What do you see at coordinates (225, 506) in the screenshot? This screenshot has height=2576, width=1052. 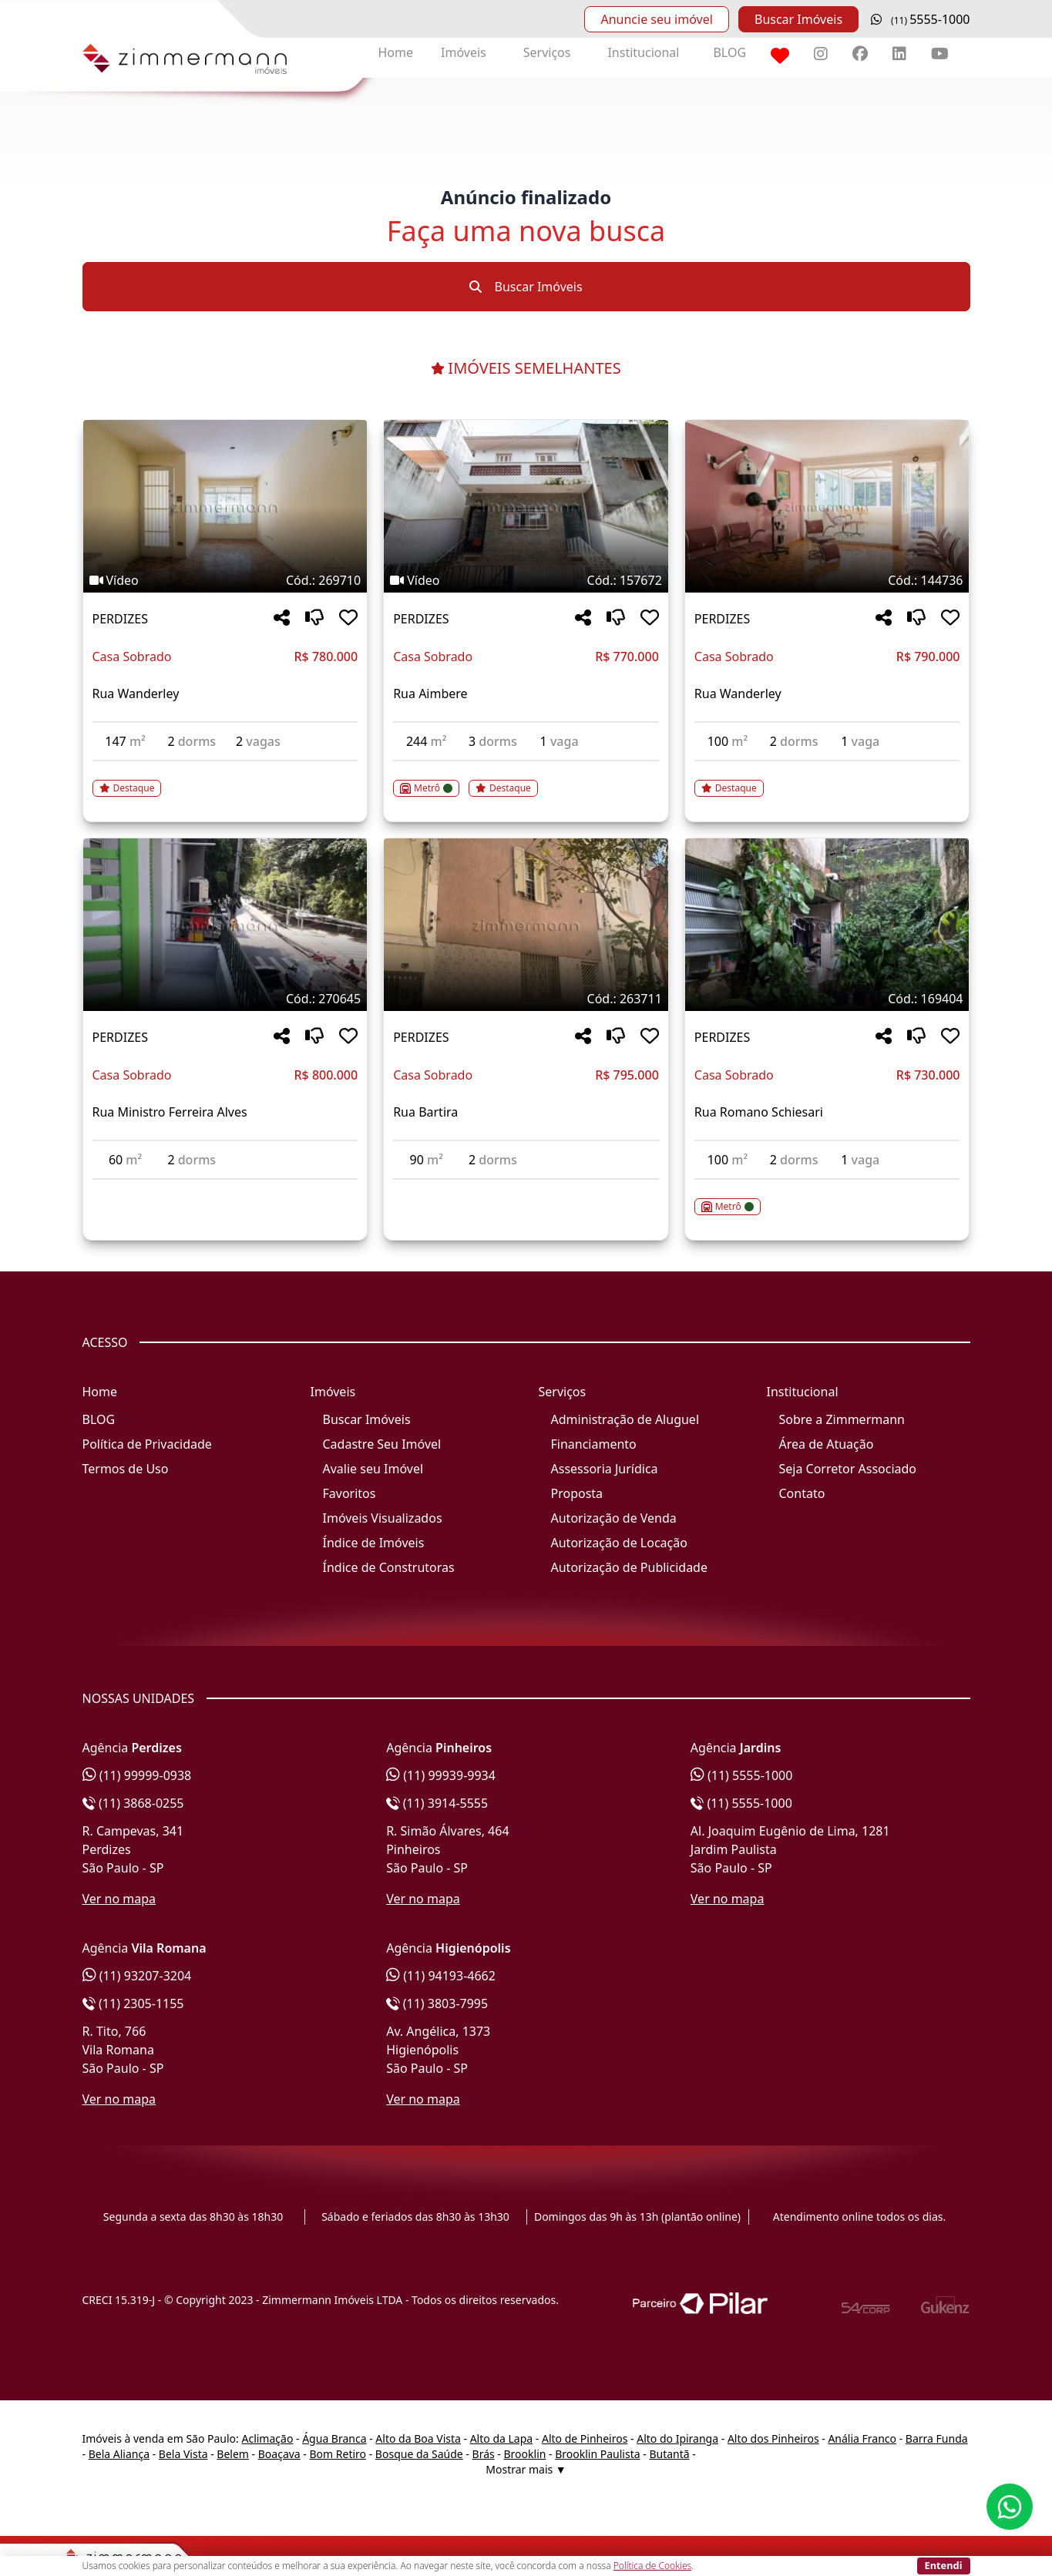 I see `[Imagem do imóvel código 269710 - Clique para mais detalhes]` at bounding box center [225, 506].